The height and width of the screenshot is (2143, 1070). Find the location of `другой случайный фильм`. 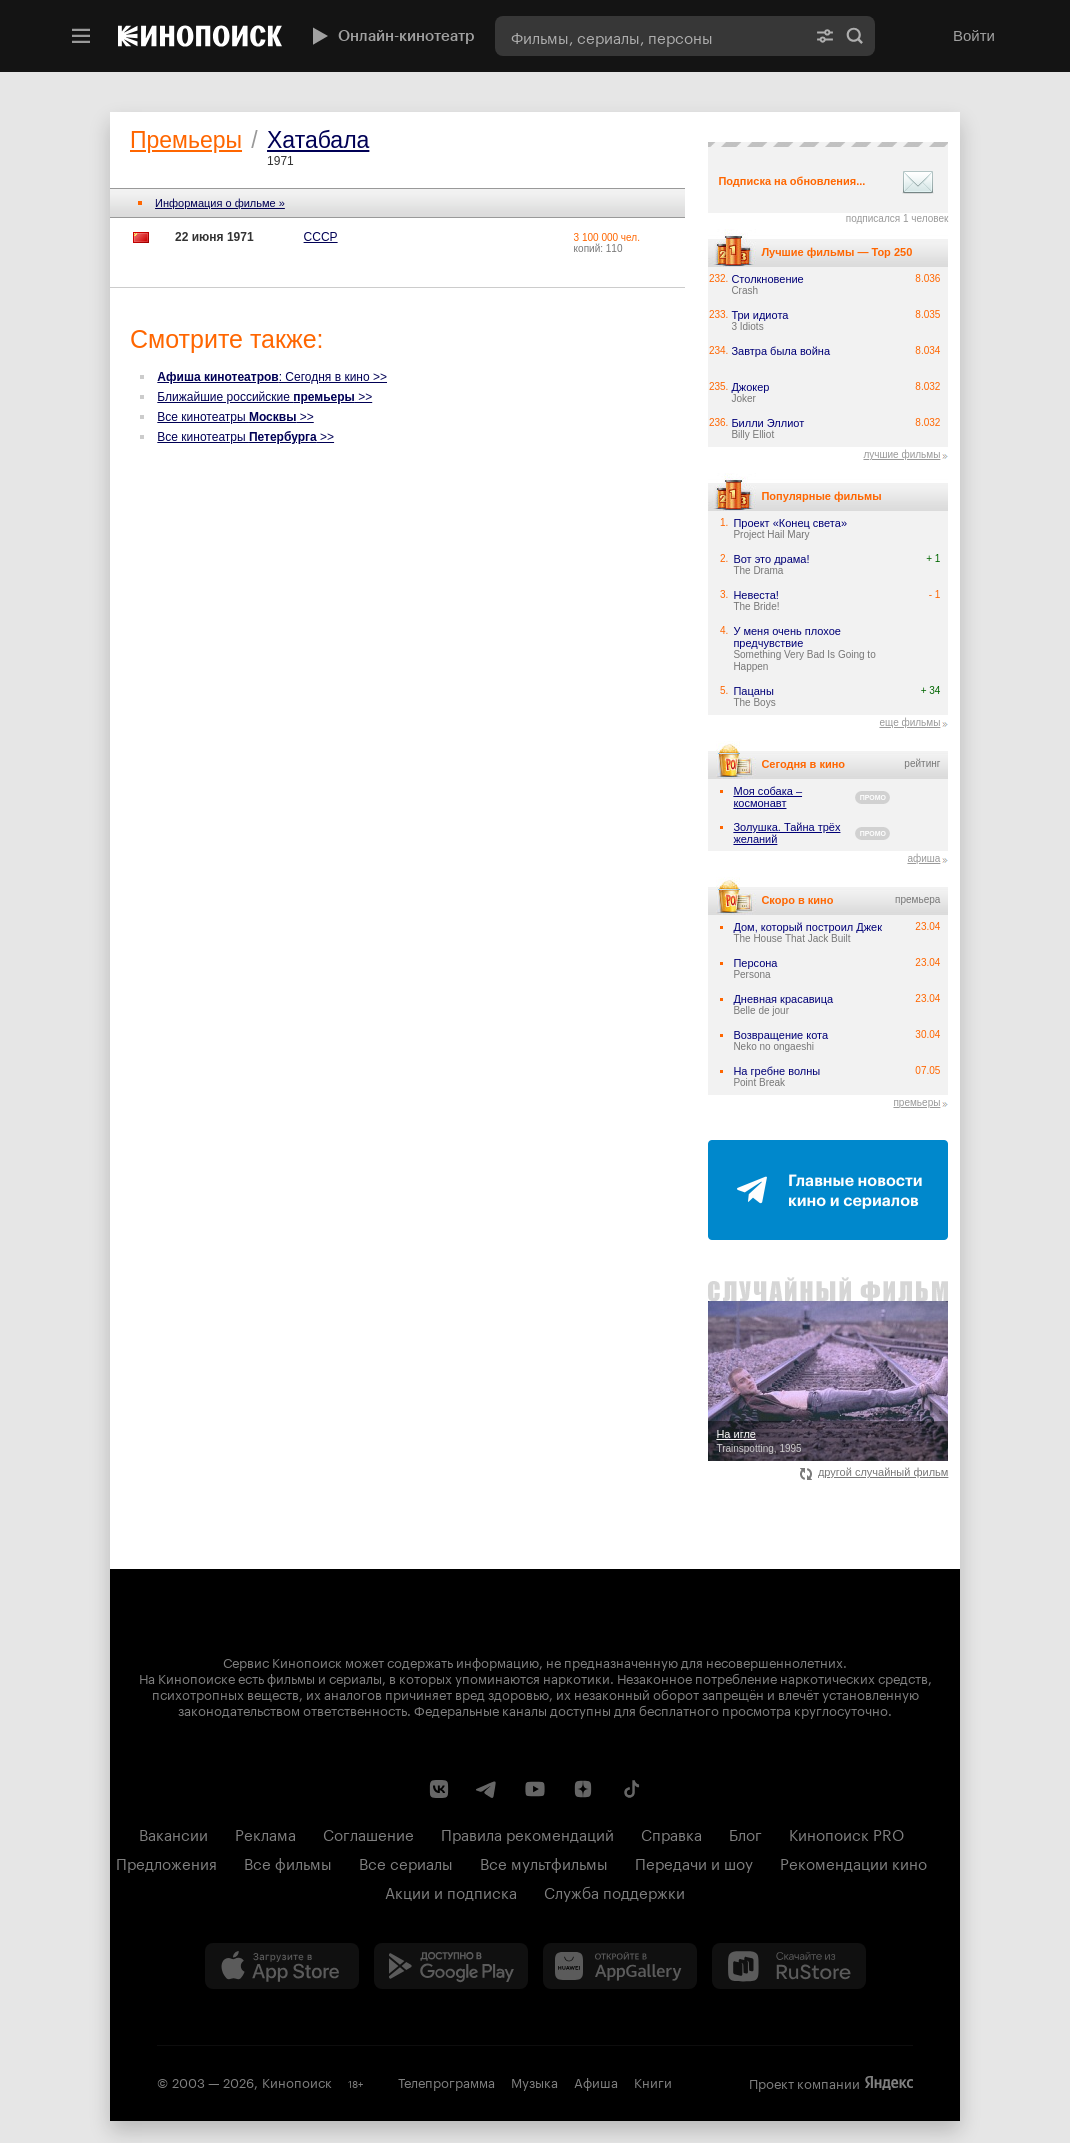

другой случайный фильм is located at coordinates (874, 1472).